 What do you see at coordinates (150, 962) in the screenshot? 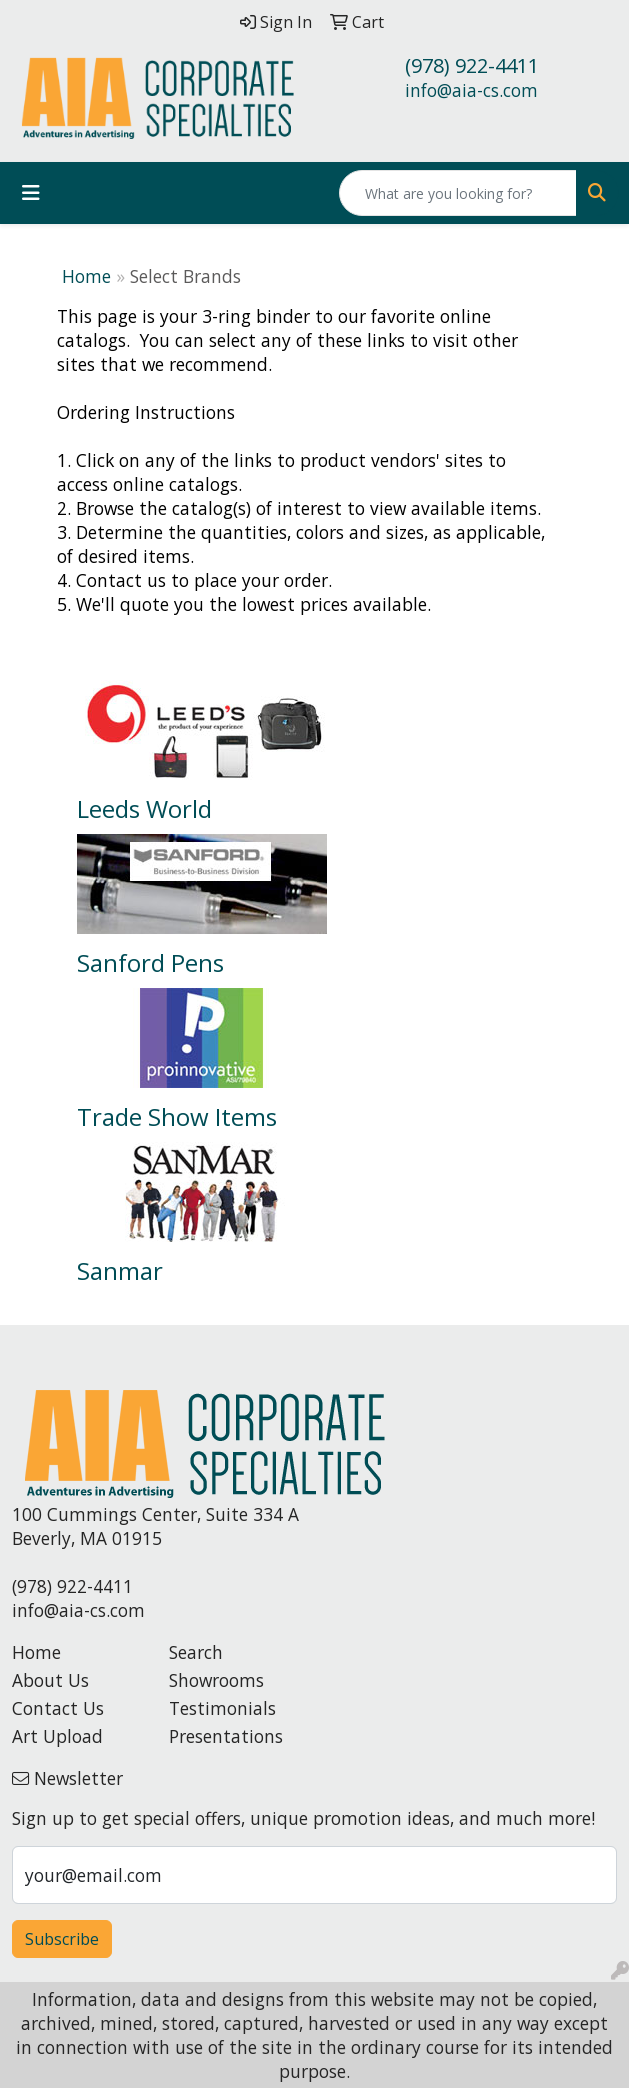
I see `Sanford Pens` at bounding box center [150, 962].